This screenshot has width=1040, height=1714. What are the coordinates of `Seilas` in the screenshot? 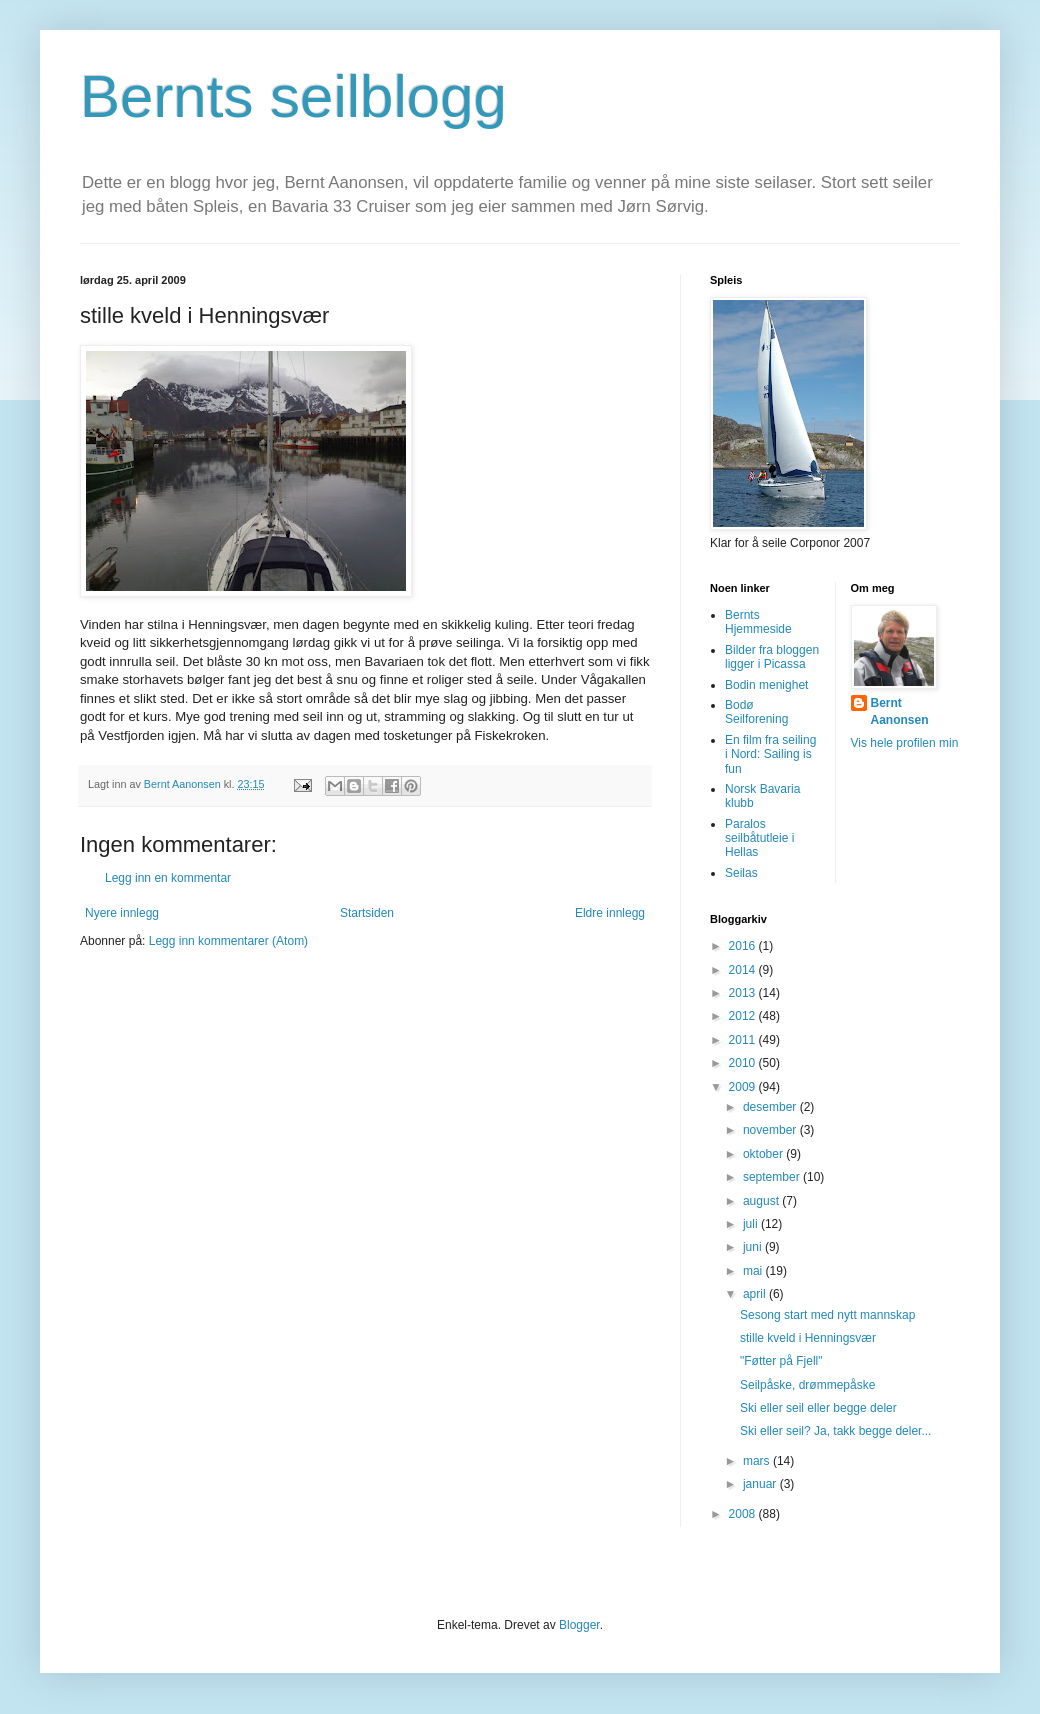 It's located at (741, 873).